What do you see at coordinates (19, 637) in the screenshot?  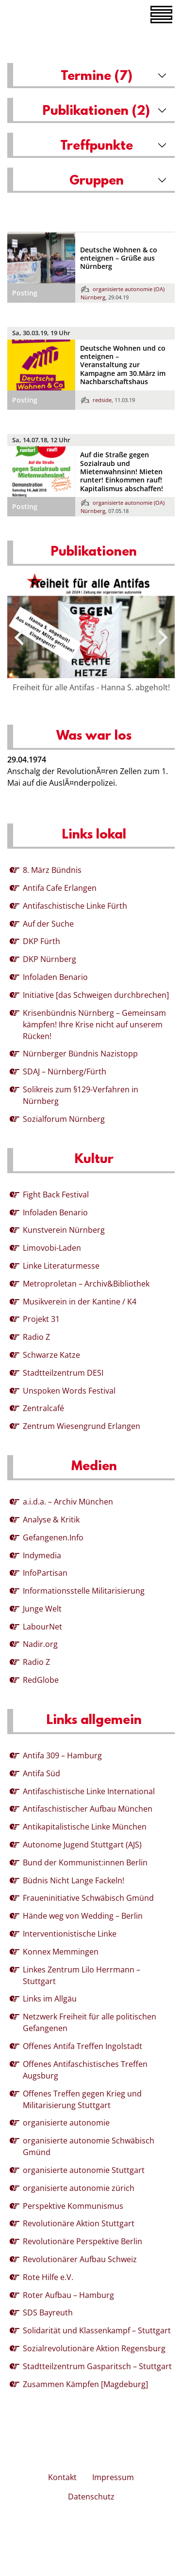 I see `[presentation]` at bounding box center [19, 637].